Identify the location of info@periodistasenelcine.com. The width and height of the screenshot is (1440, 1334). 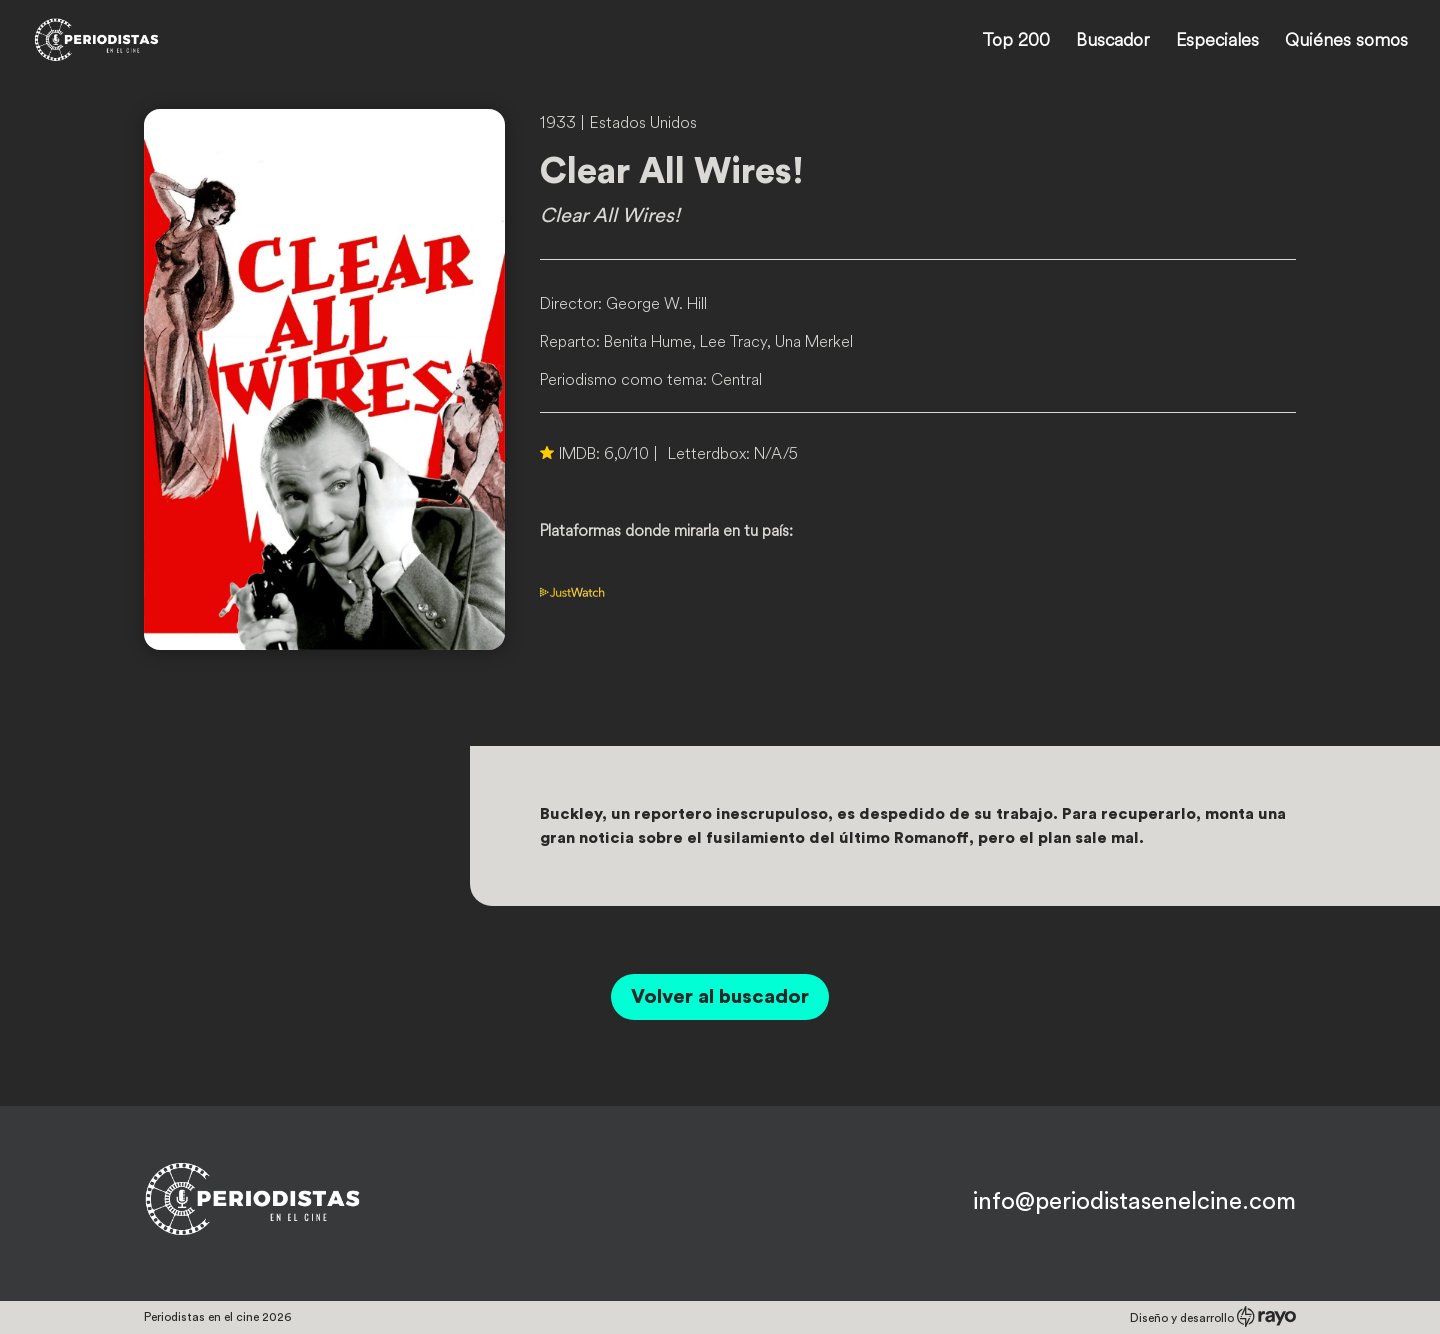
(1134, 1202).